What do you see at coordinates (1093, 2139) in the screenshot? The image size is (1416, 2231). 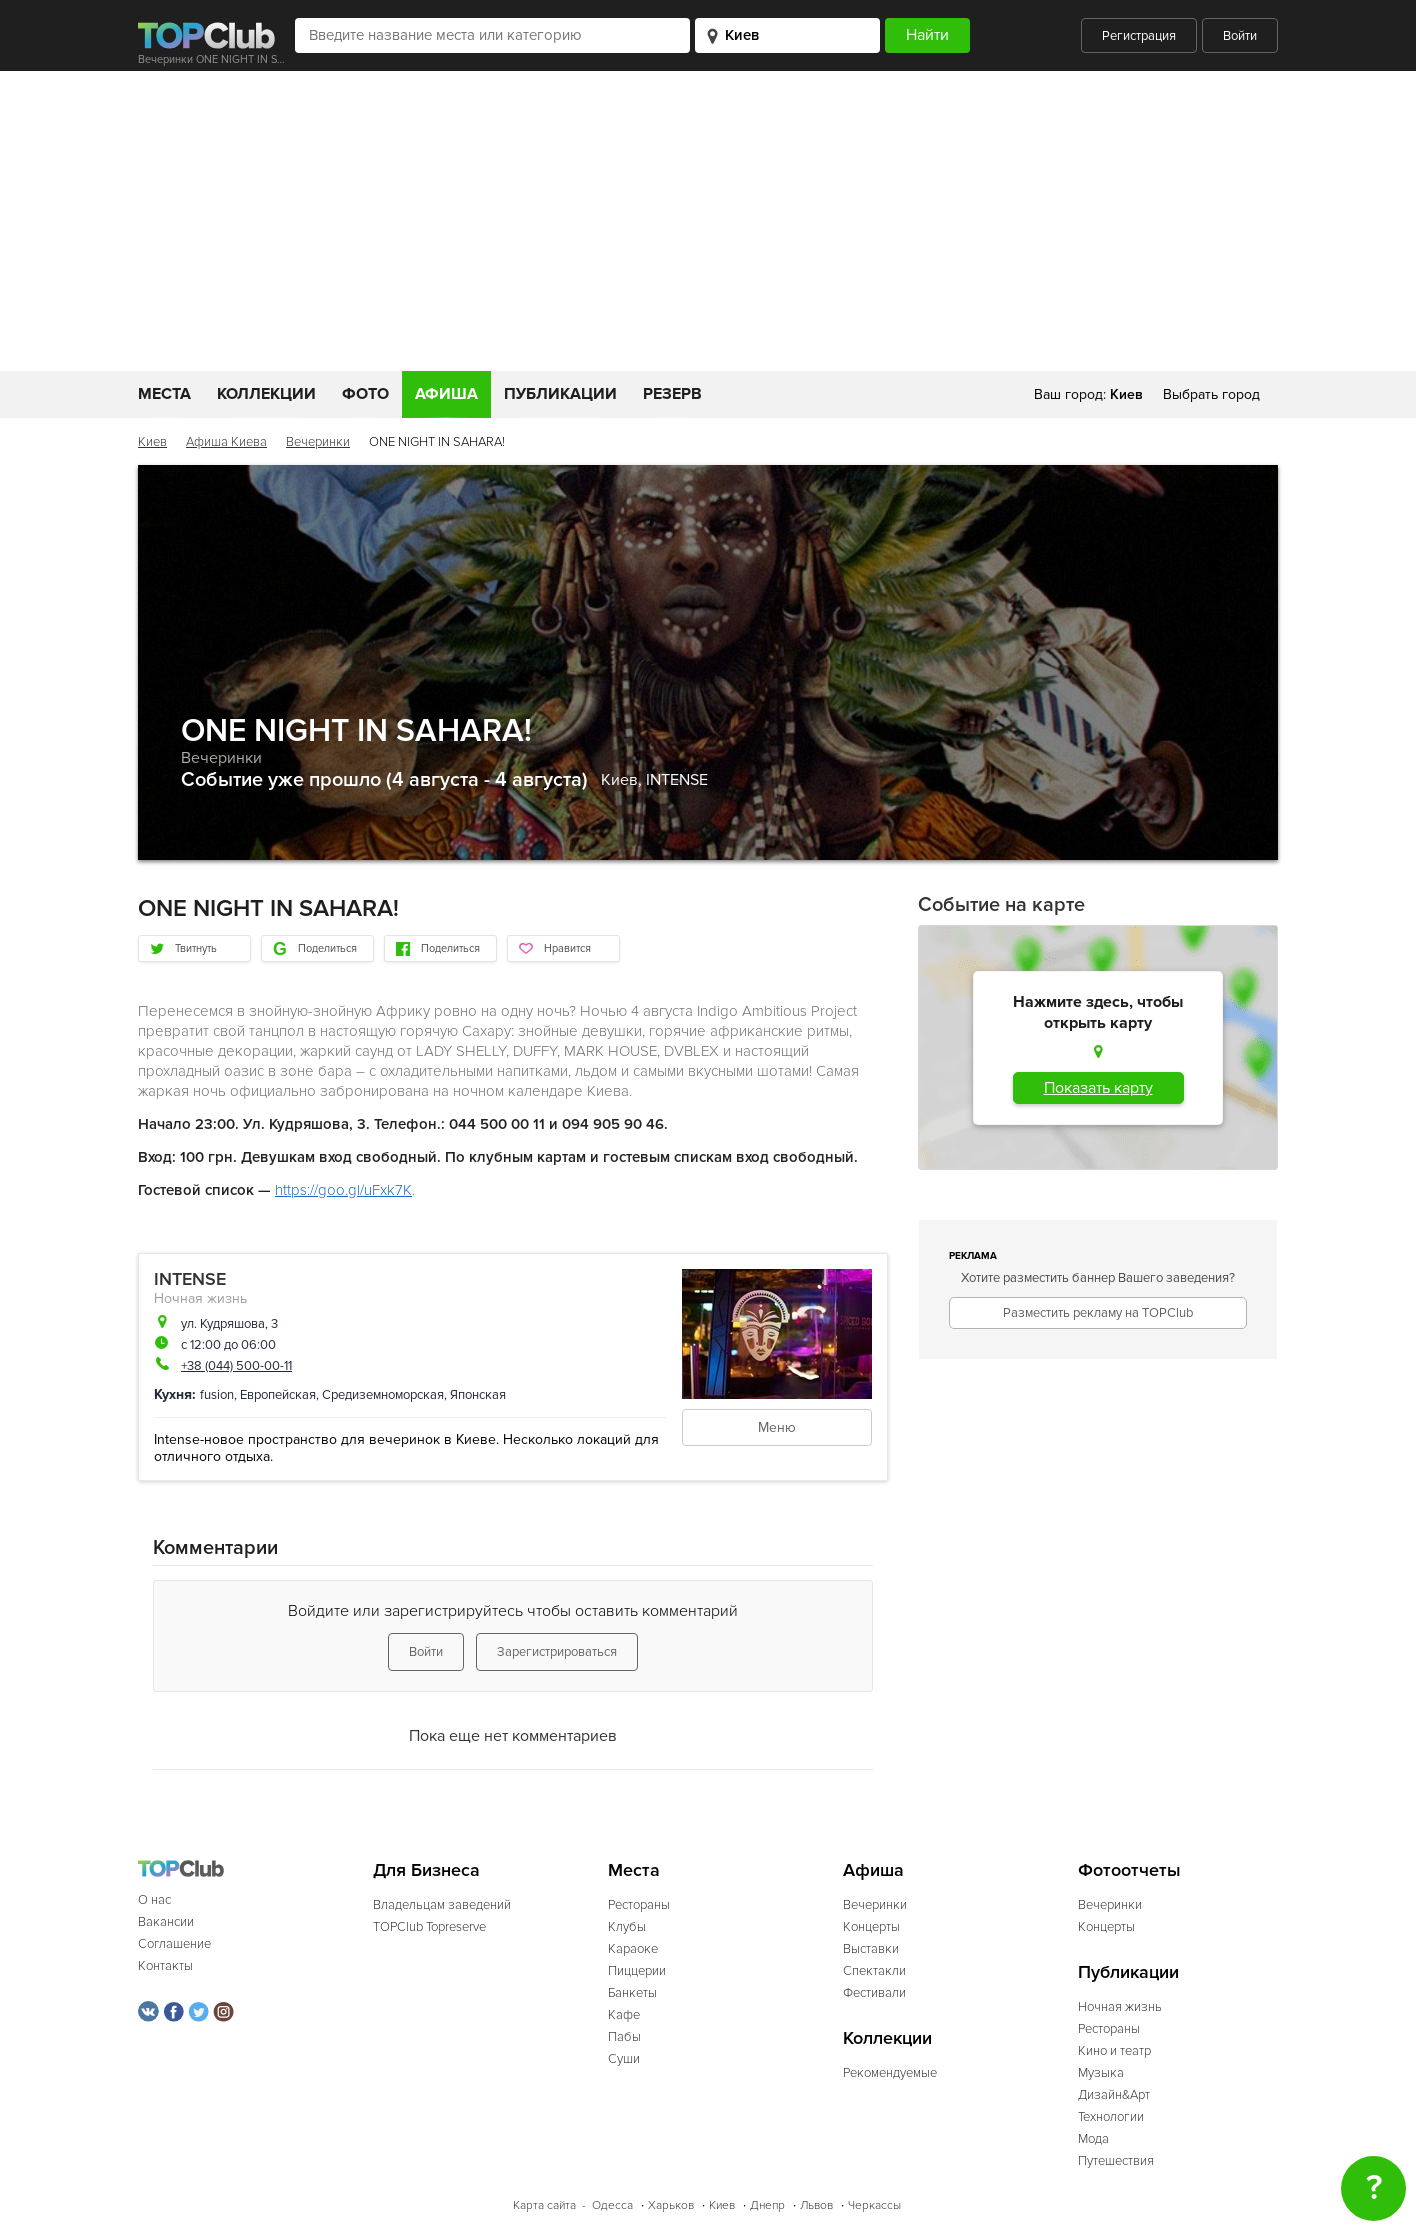 I see `Мода` at bounding box center [1093, 2139].